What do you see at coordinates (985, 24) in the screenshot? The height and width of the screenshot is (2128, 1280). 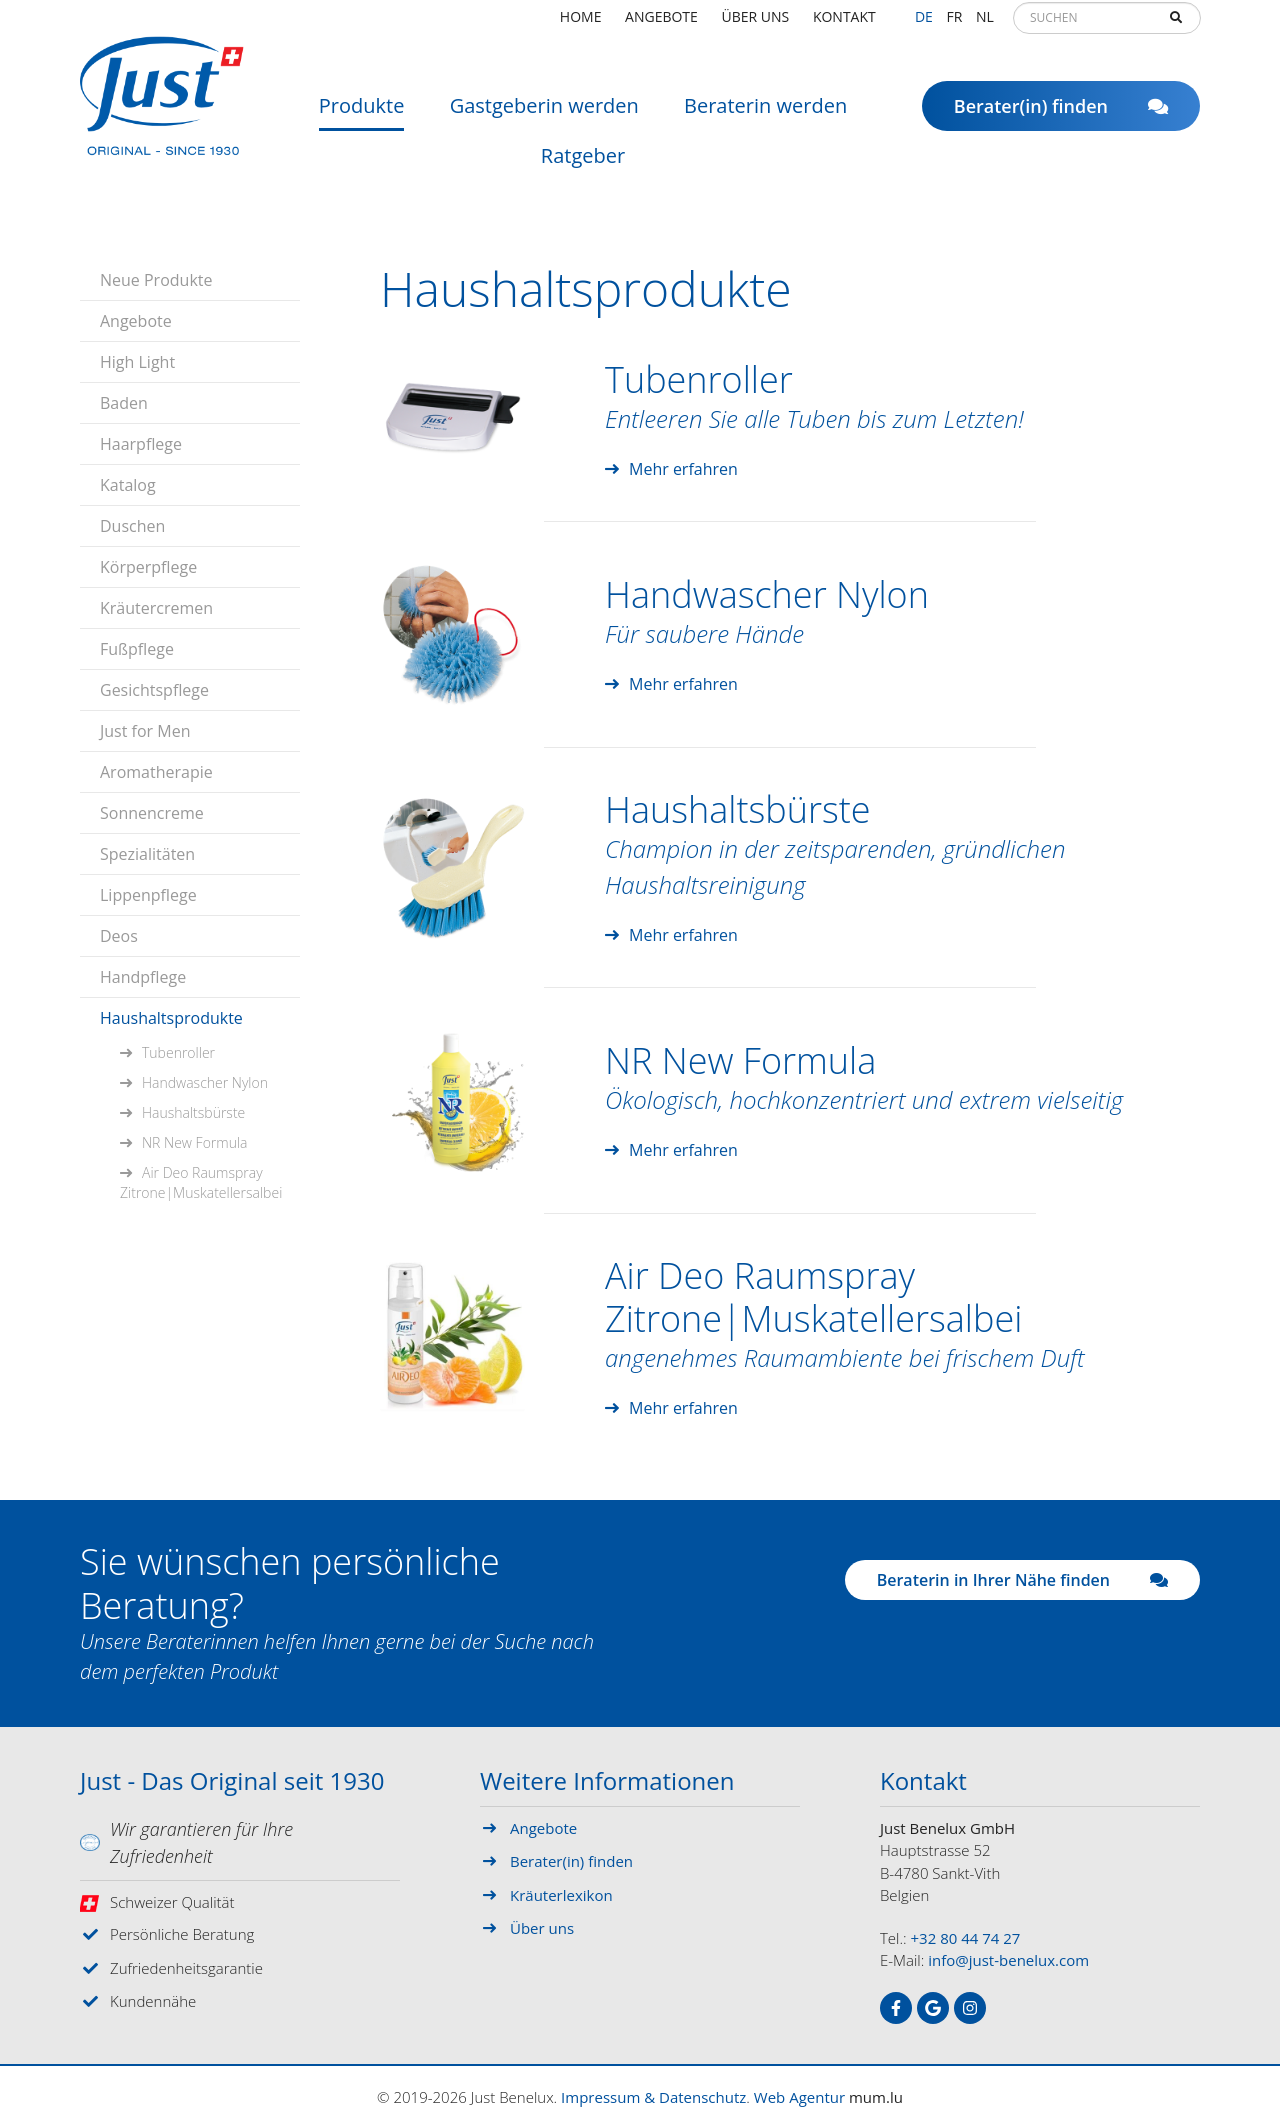 I see `NL` at bounding box center [985, 24].